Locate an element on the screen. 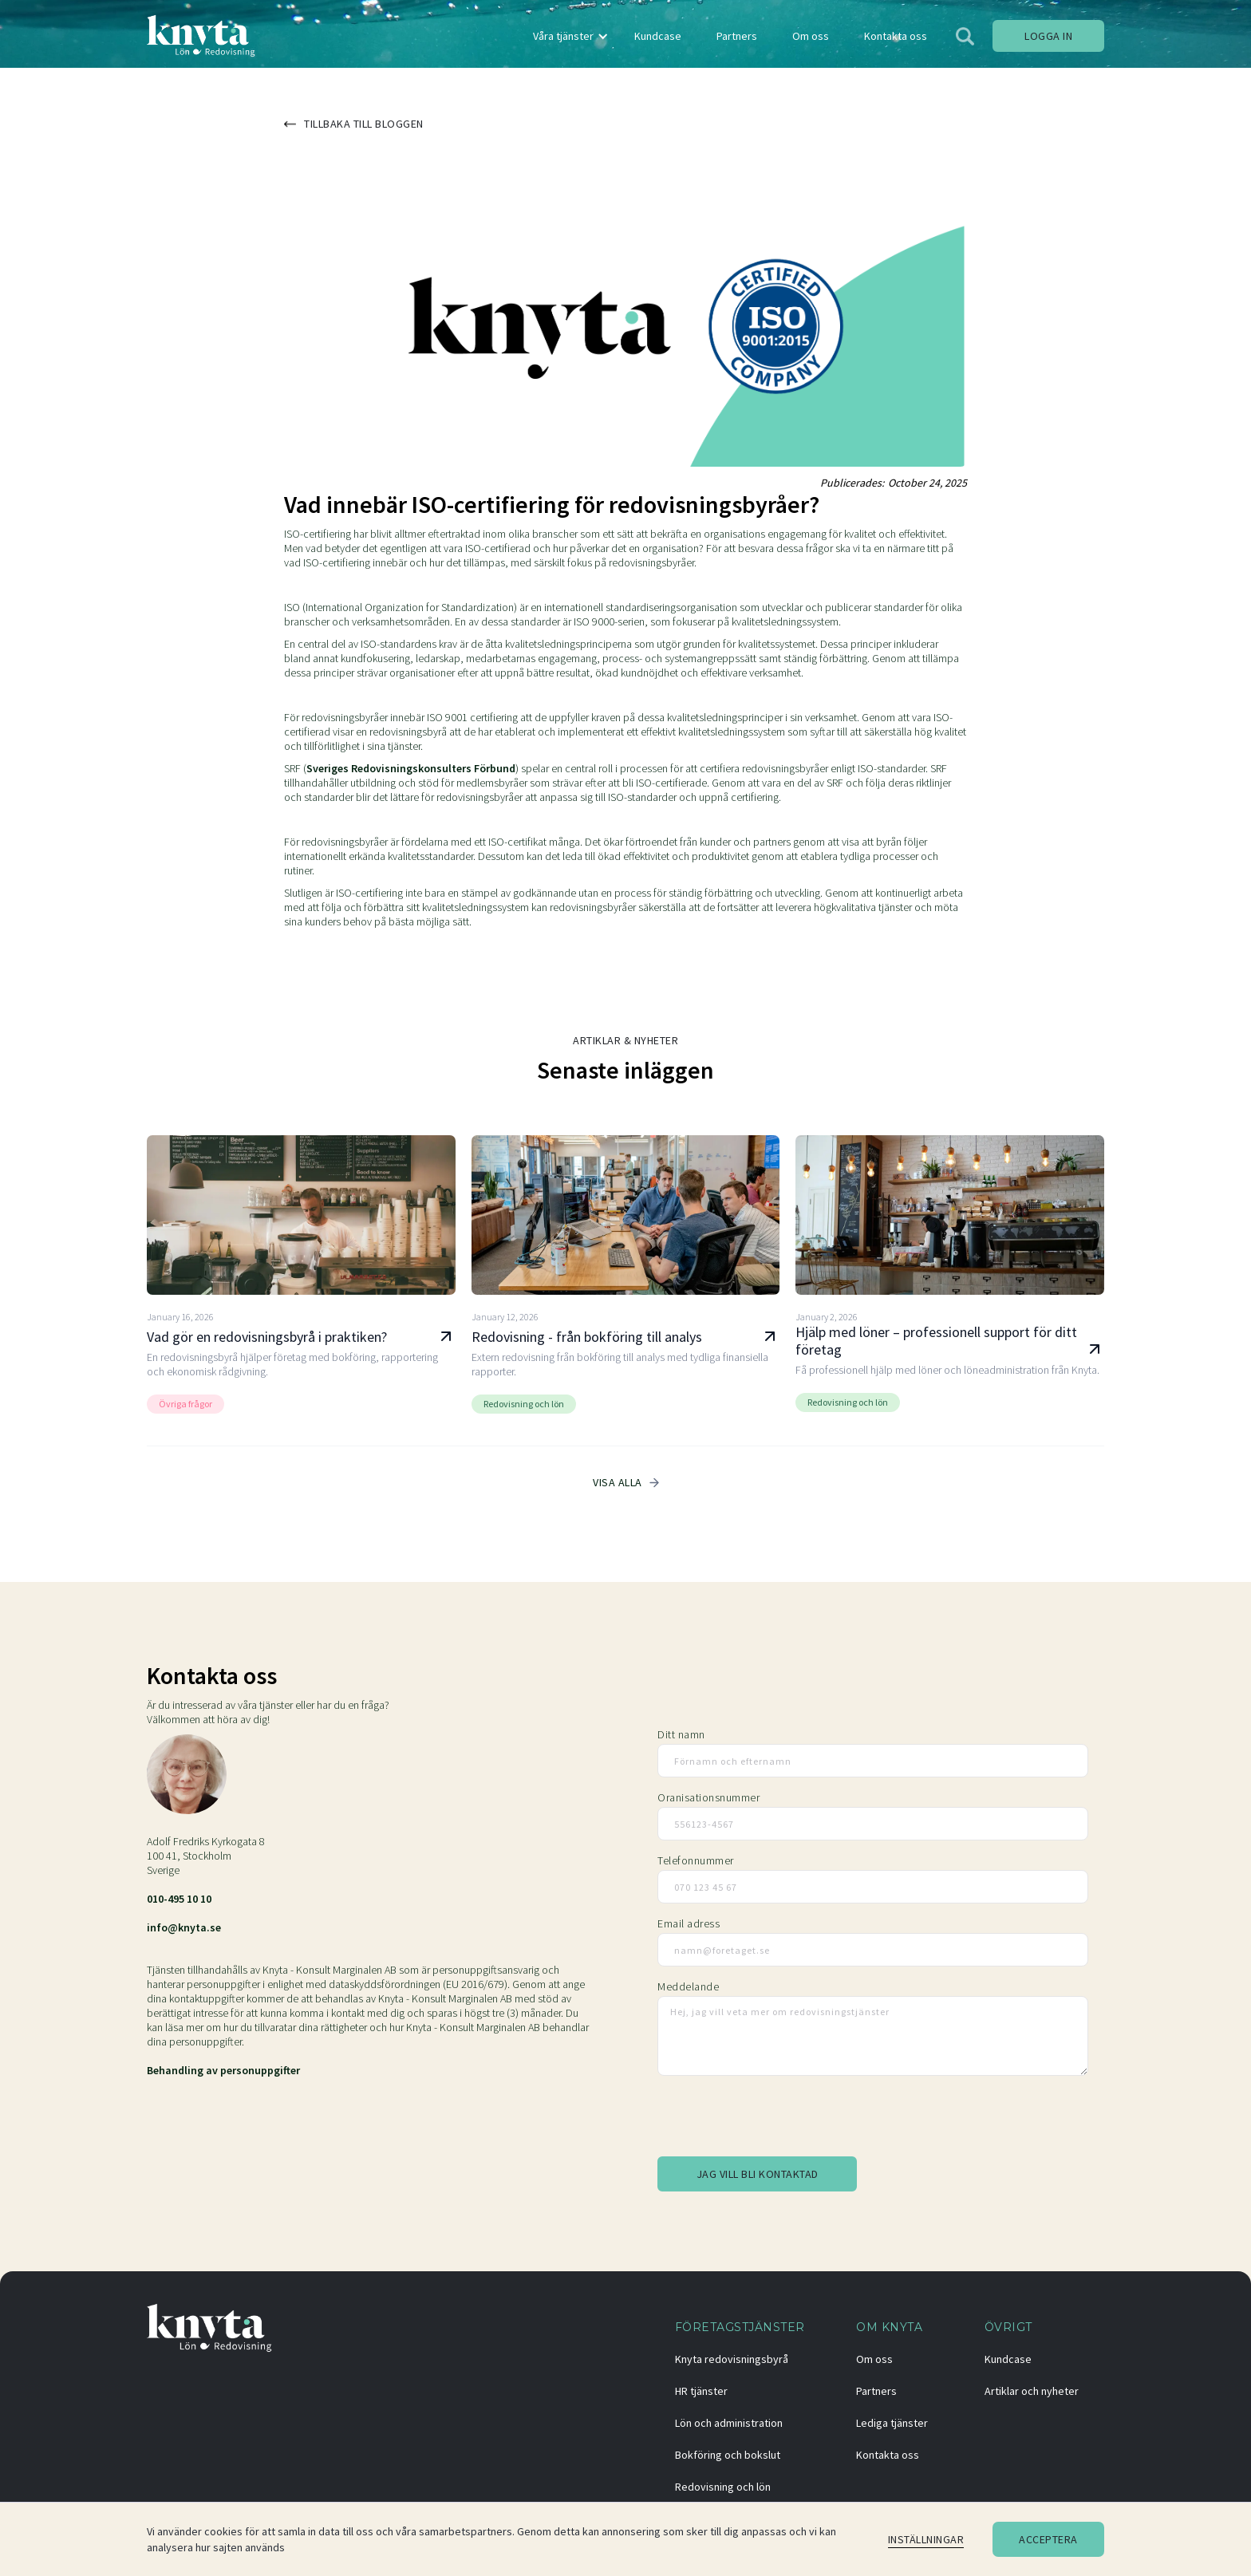 Image resolution: width=1251 pixels, height=2576 pixels. Redovisning och lön is located at coordinates (723, 2486).